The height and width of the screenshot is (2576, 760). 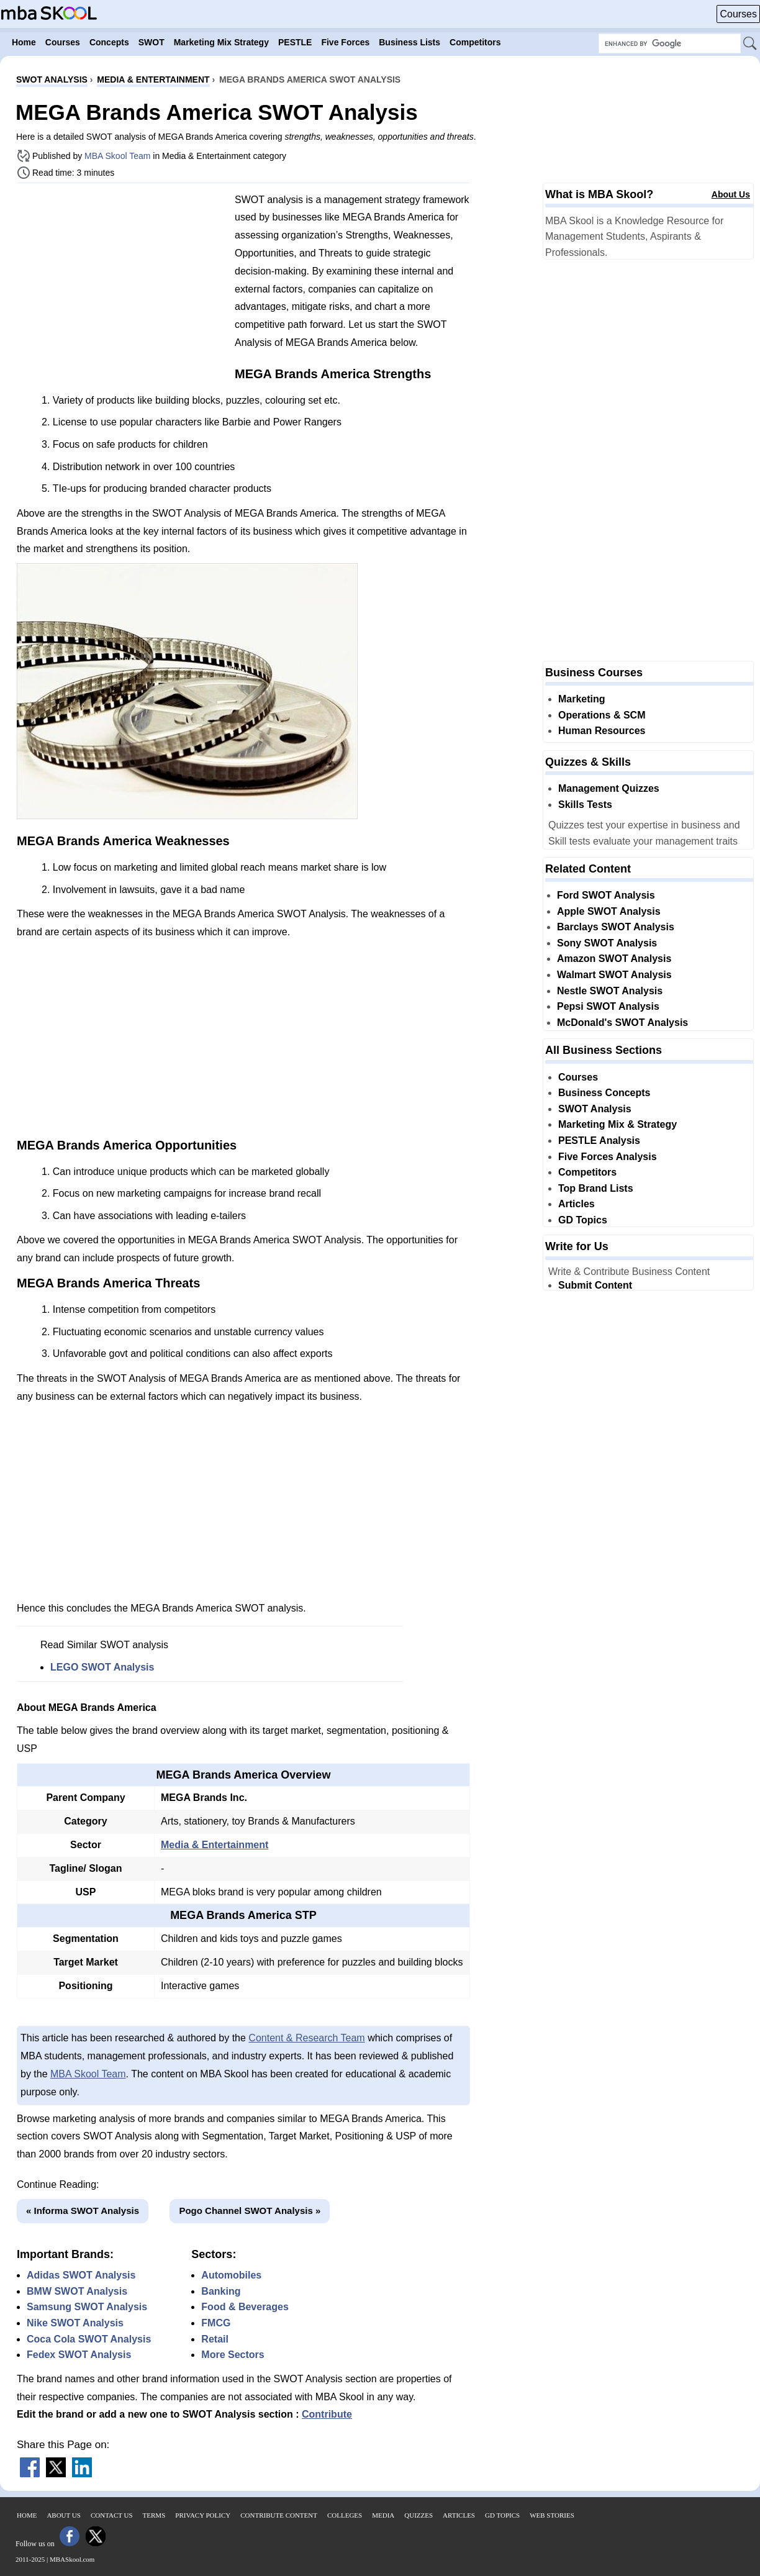 I want to click on BMW SWOT Analysis, so click(x=77, y=2291).